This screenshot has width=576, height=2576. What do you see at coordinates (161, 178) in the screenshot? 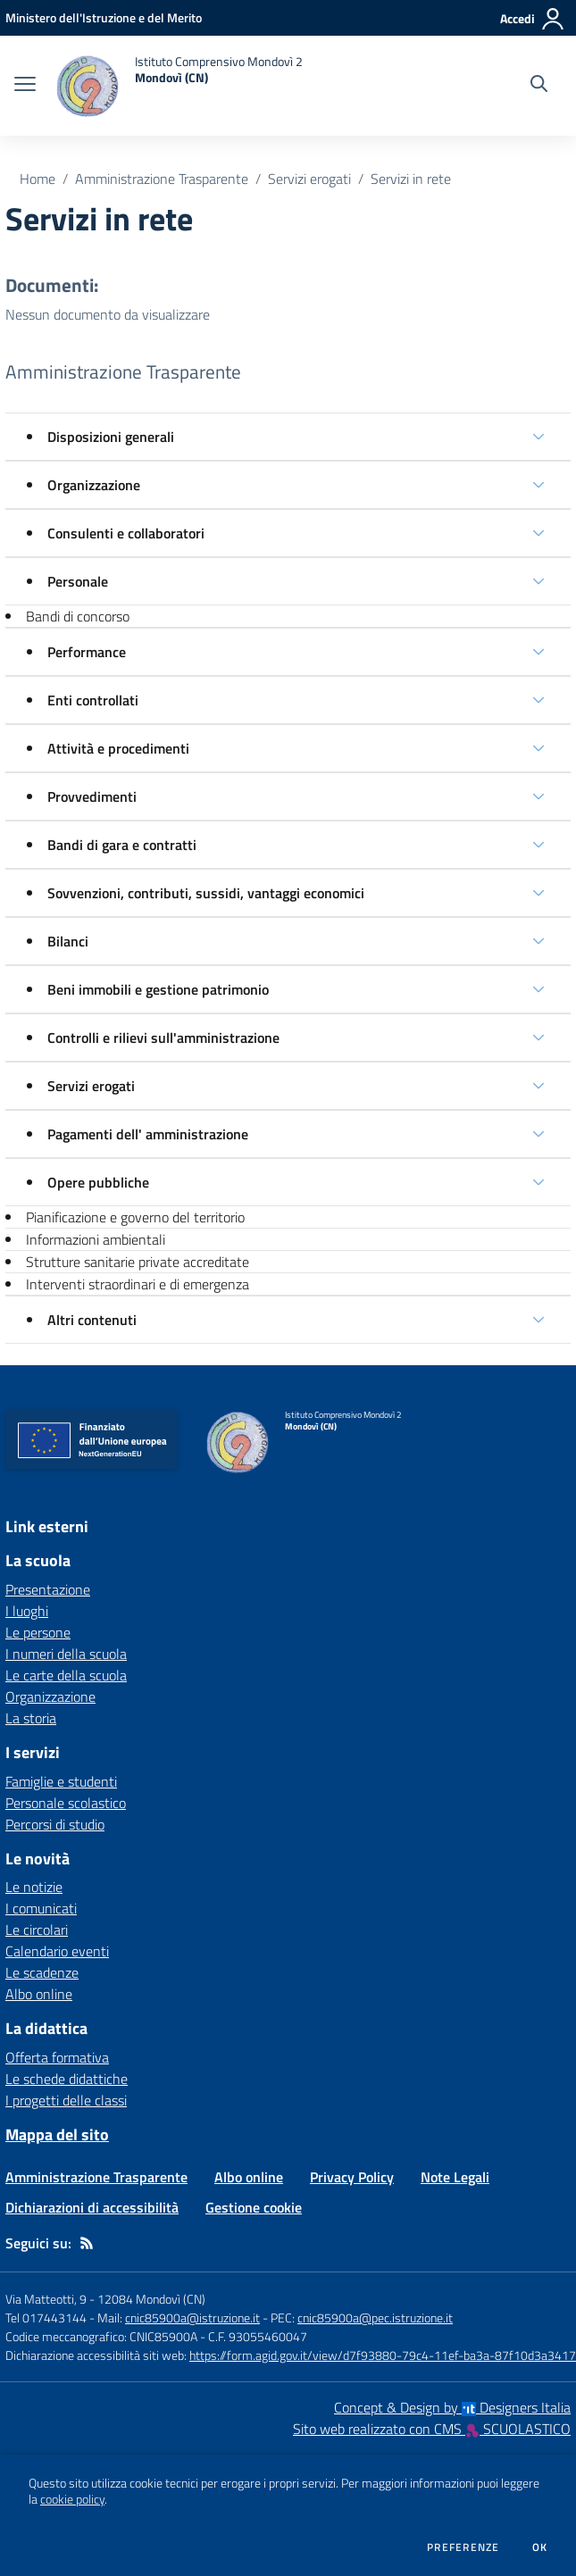
I see `Amministrazione Trasparente` at bounding box center [161, 178].